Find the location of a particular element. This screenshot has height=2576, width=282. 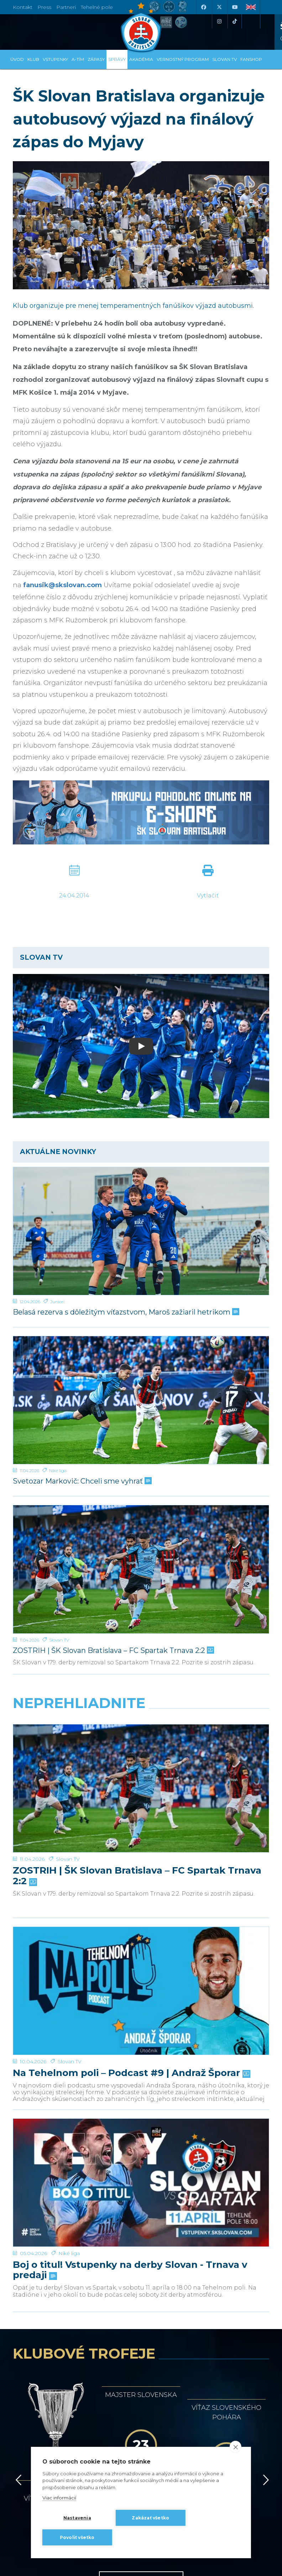

[Belasá rezerva s dôležitým víťazstvom, Maroš zažiaril hetrikom] is located at coordinates (141, 1231).